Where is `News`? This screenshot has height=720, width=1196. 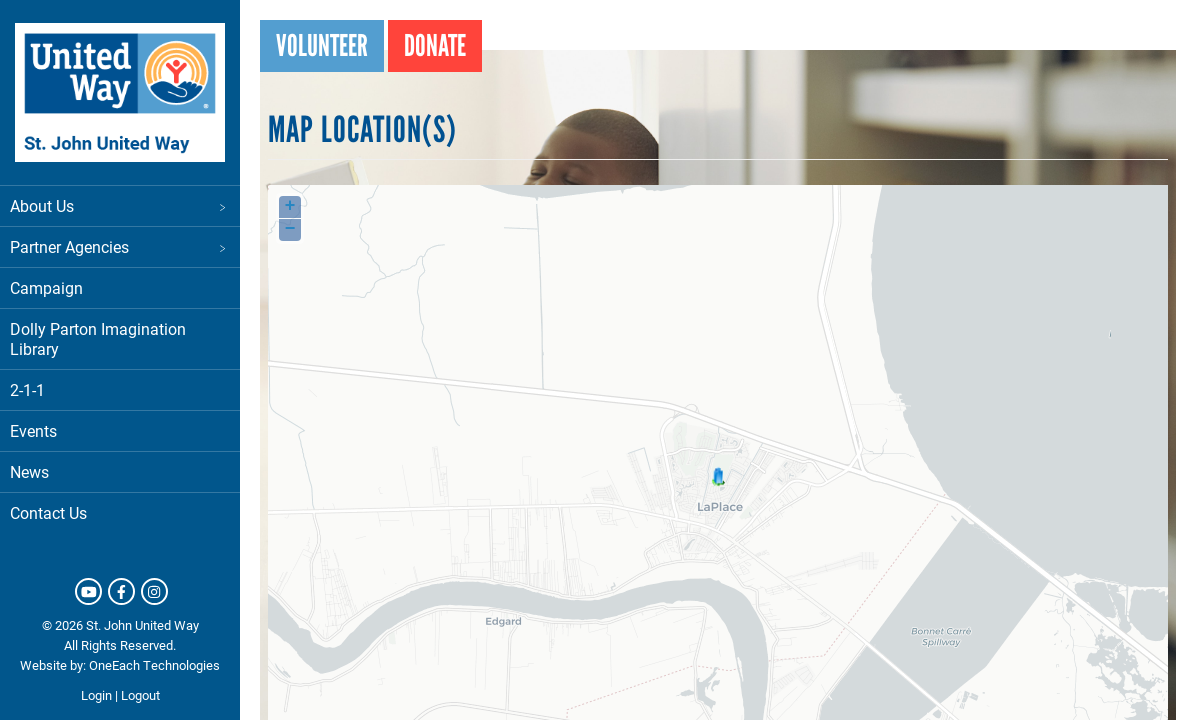 News is located at coordinates (29, 471).